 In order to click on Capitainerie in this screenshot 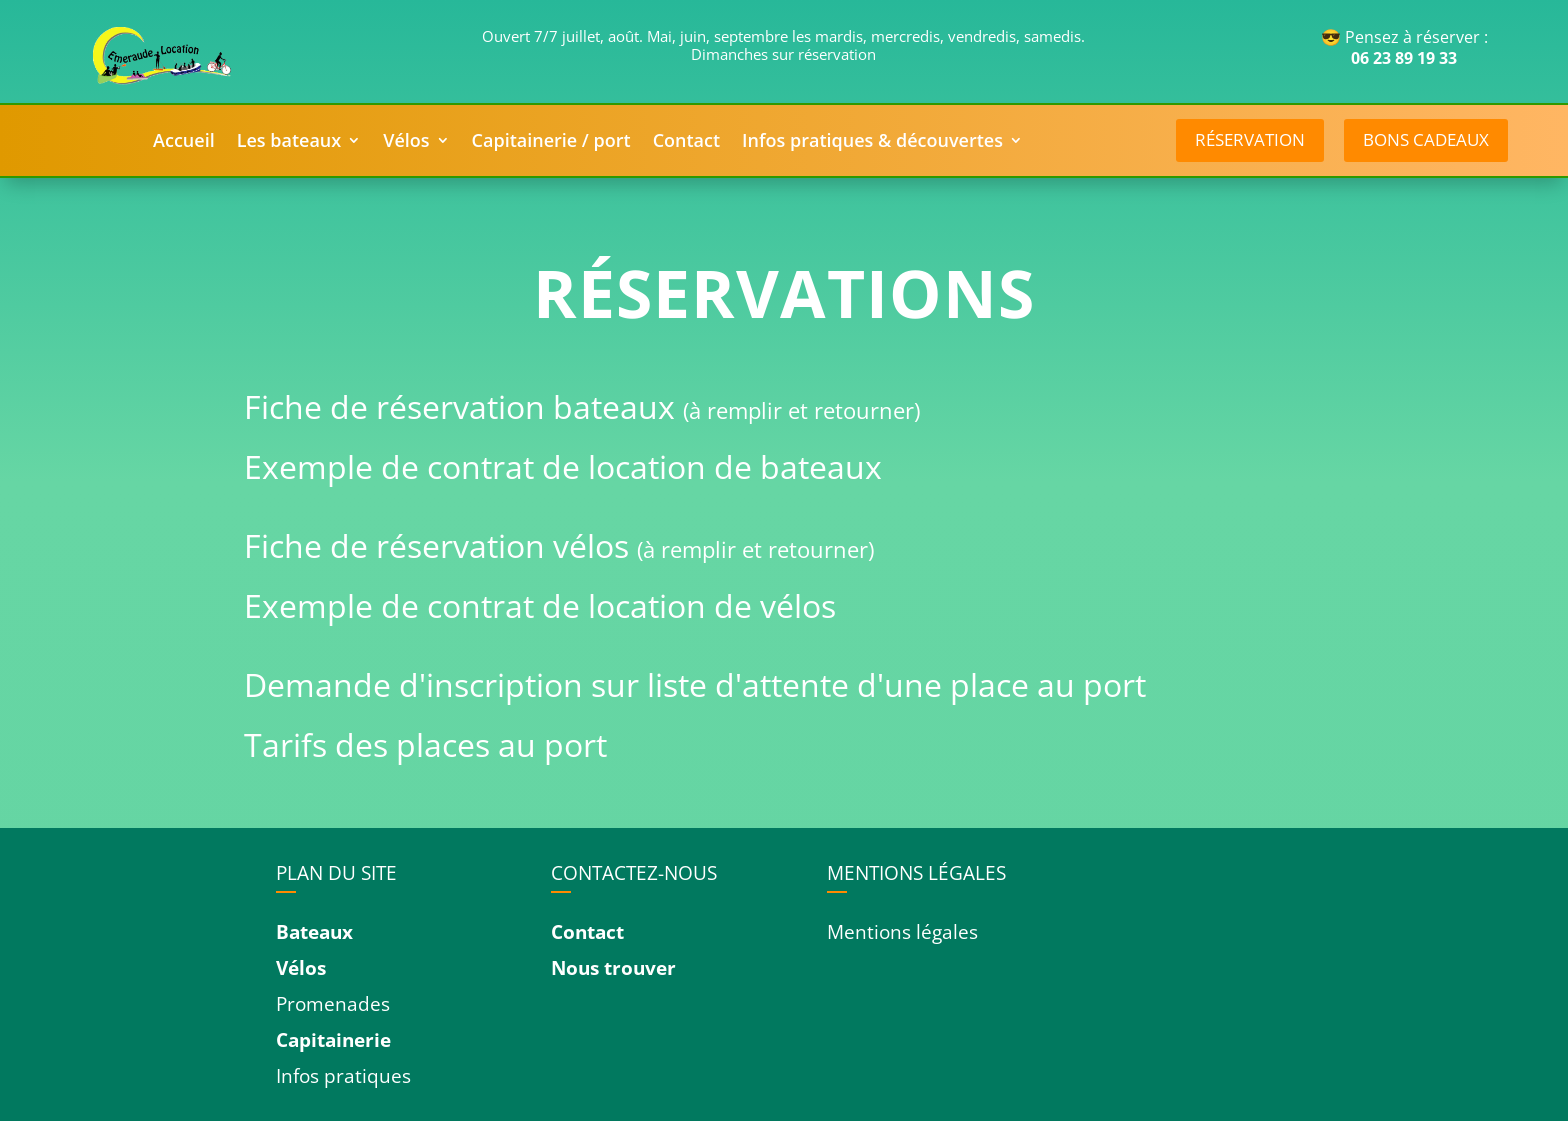, I will do `click(333, 1040)`.